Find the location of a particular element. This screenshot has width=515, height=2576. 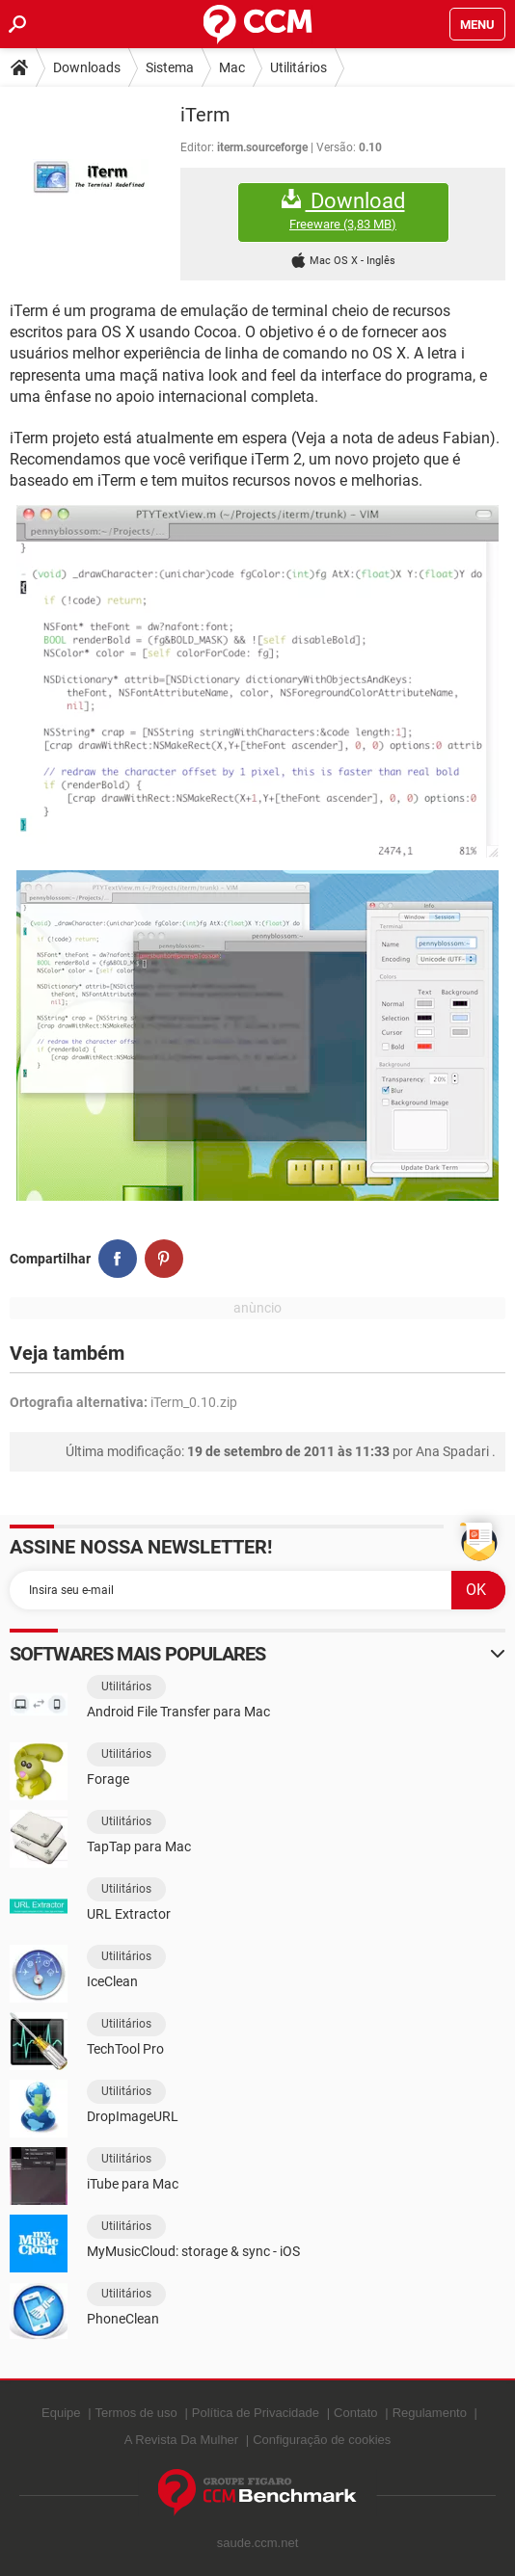

Sistema is located at coordinates (170, 67).